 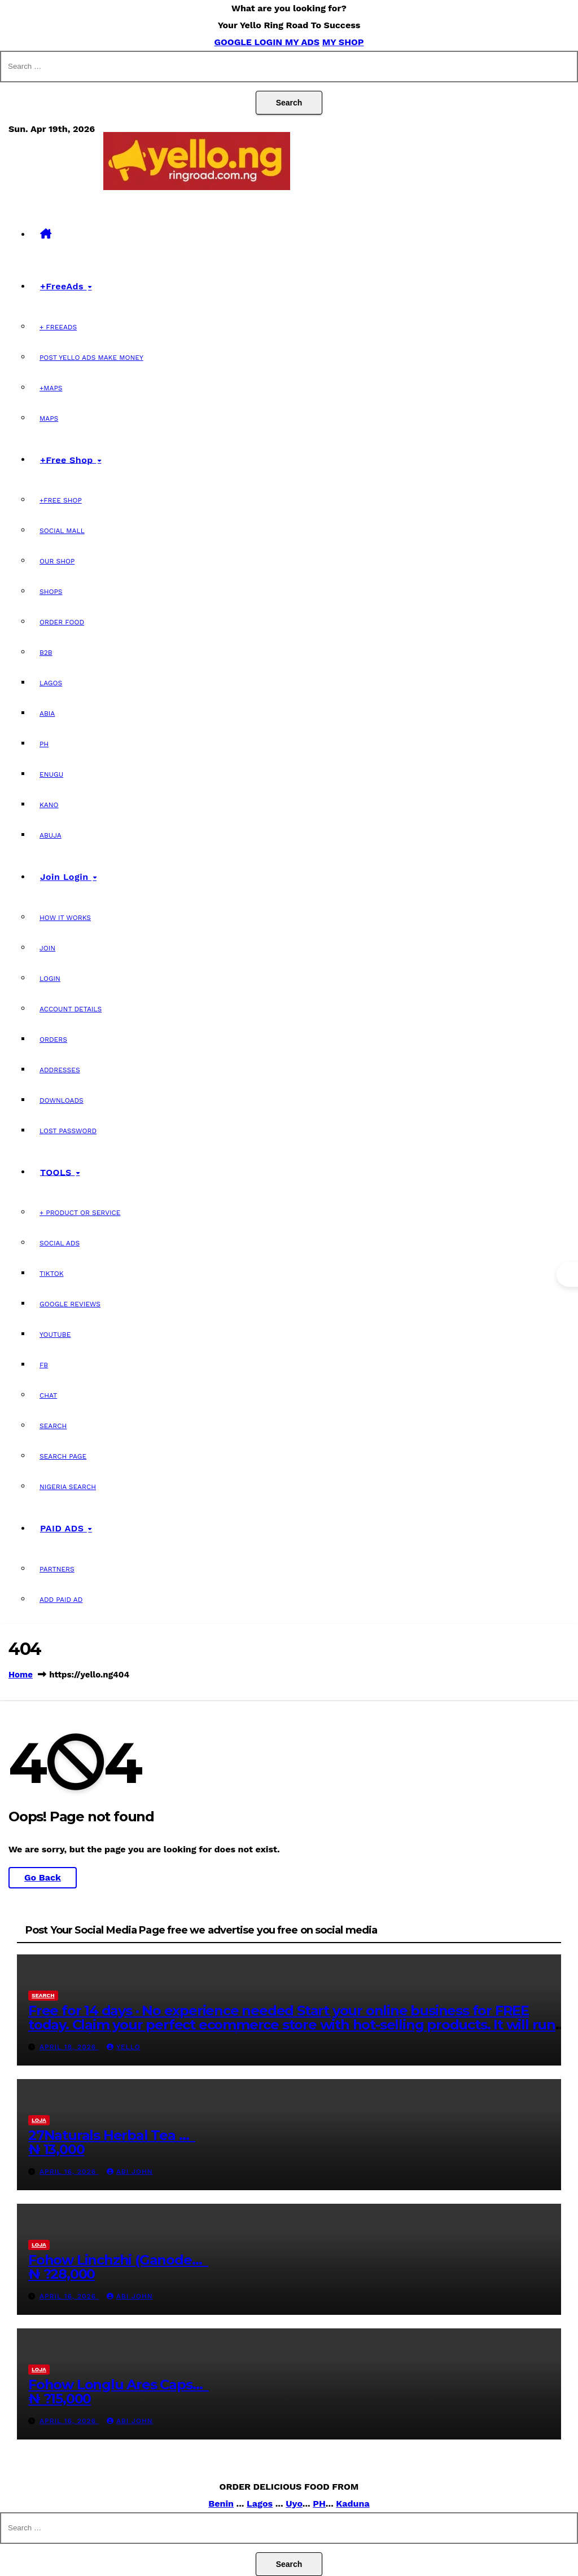 I want to click on PH, so click(x=44, y=744).